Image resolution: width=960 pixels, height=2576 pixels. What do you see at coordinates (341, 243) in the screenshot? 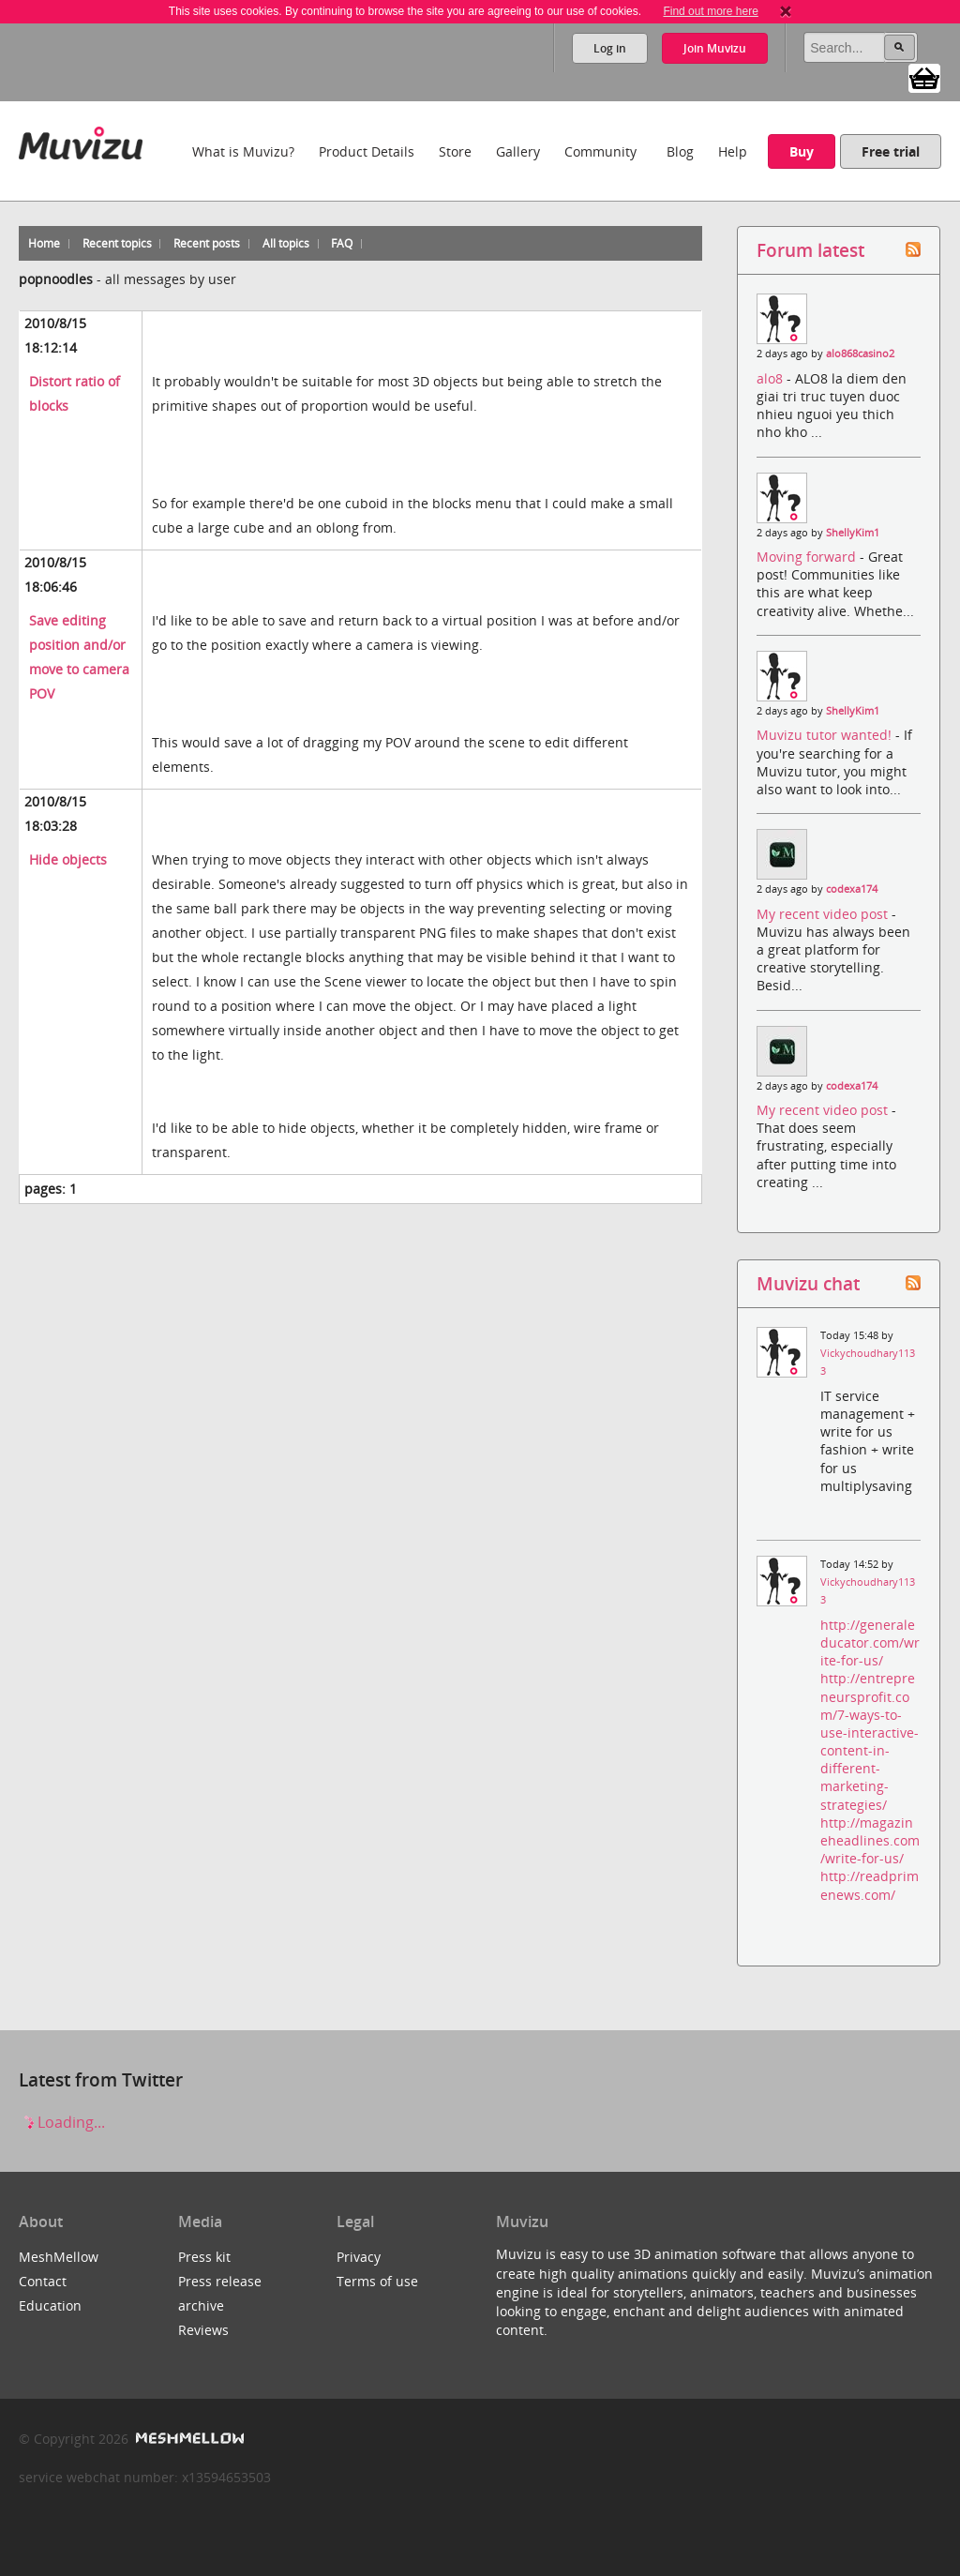
I see `FAQ` at bounding box center [341, 243].